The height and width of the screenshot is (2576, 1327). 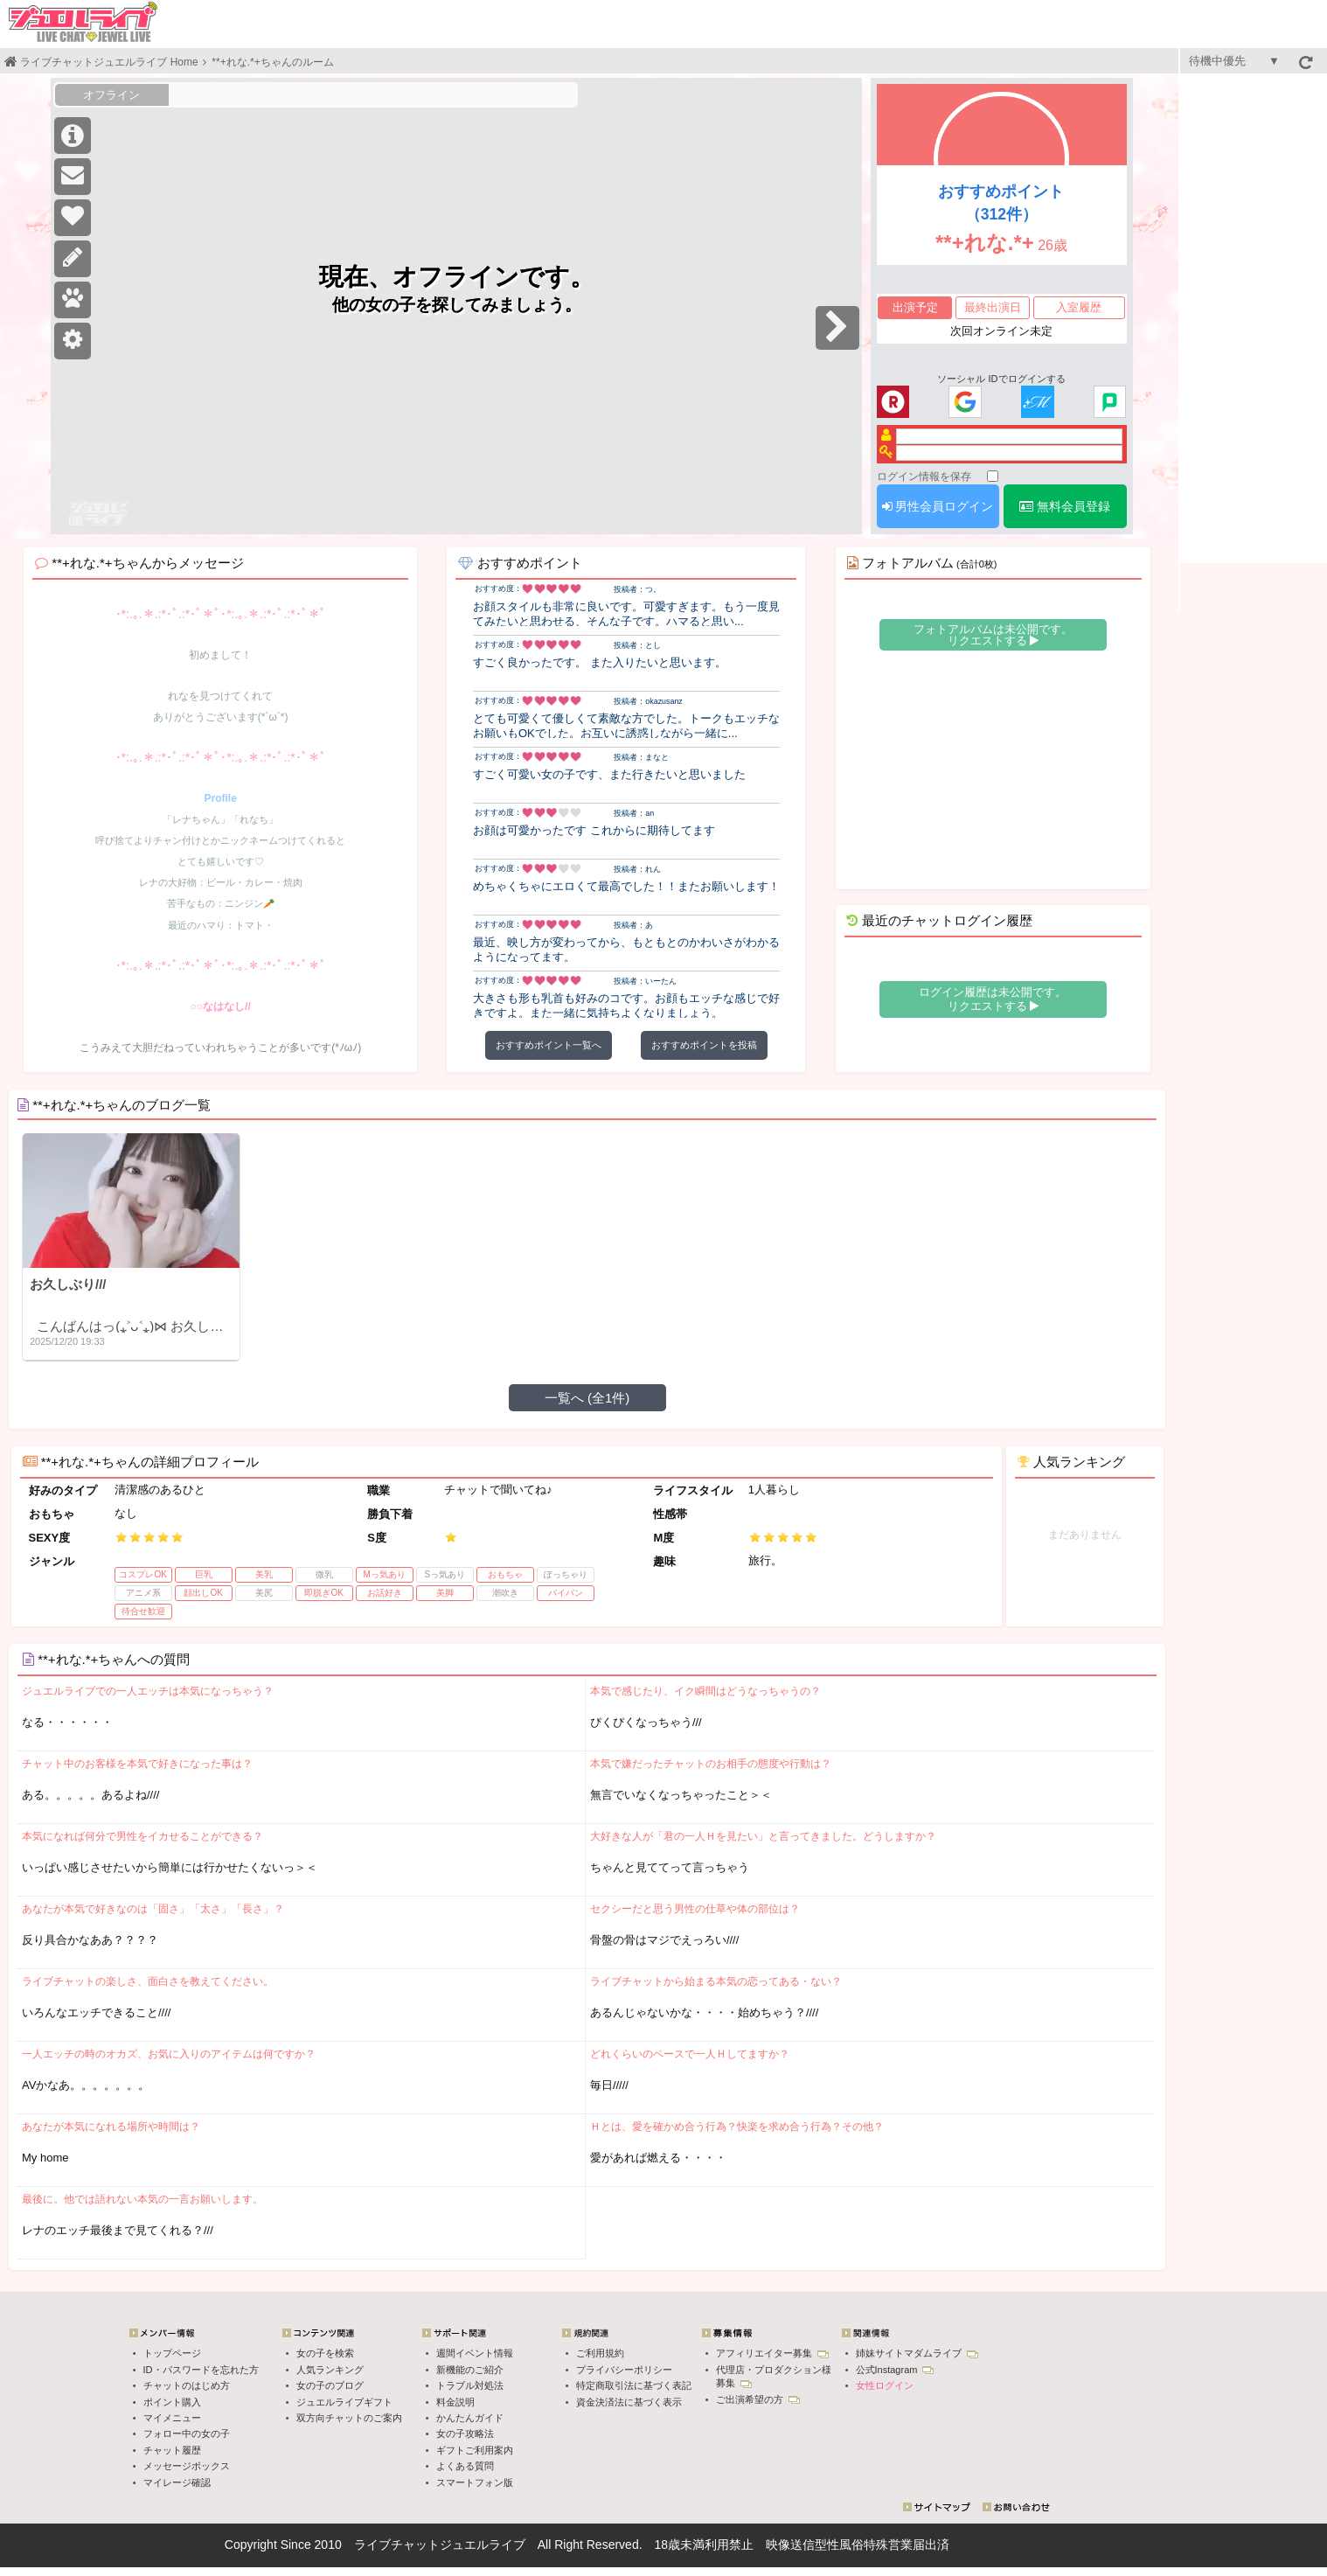 What do you see at coordinates (772, 2353) in the screenshot?
I see `アフィリエイター募集` at bounding box center [772, 2353].